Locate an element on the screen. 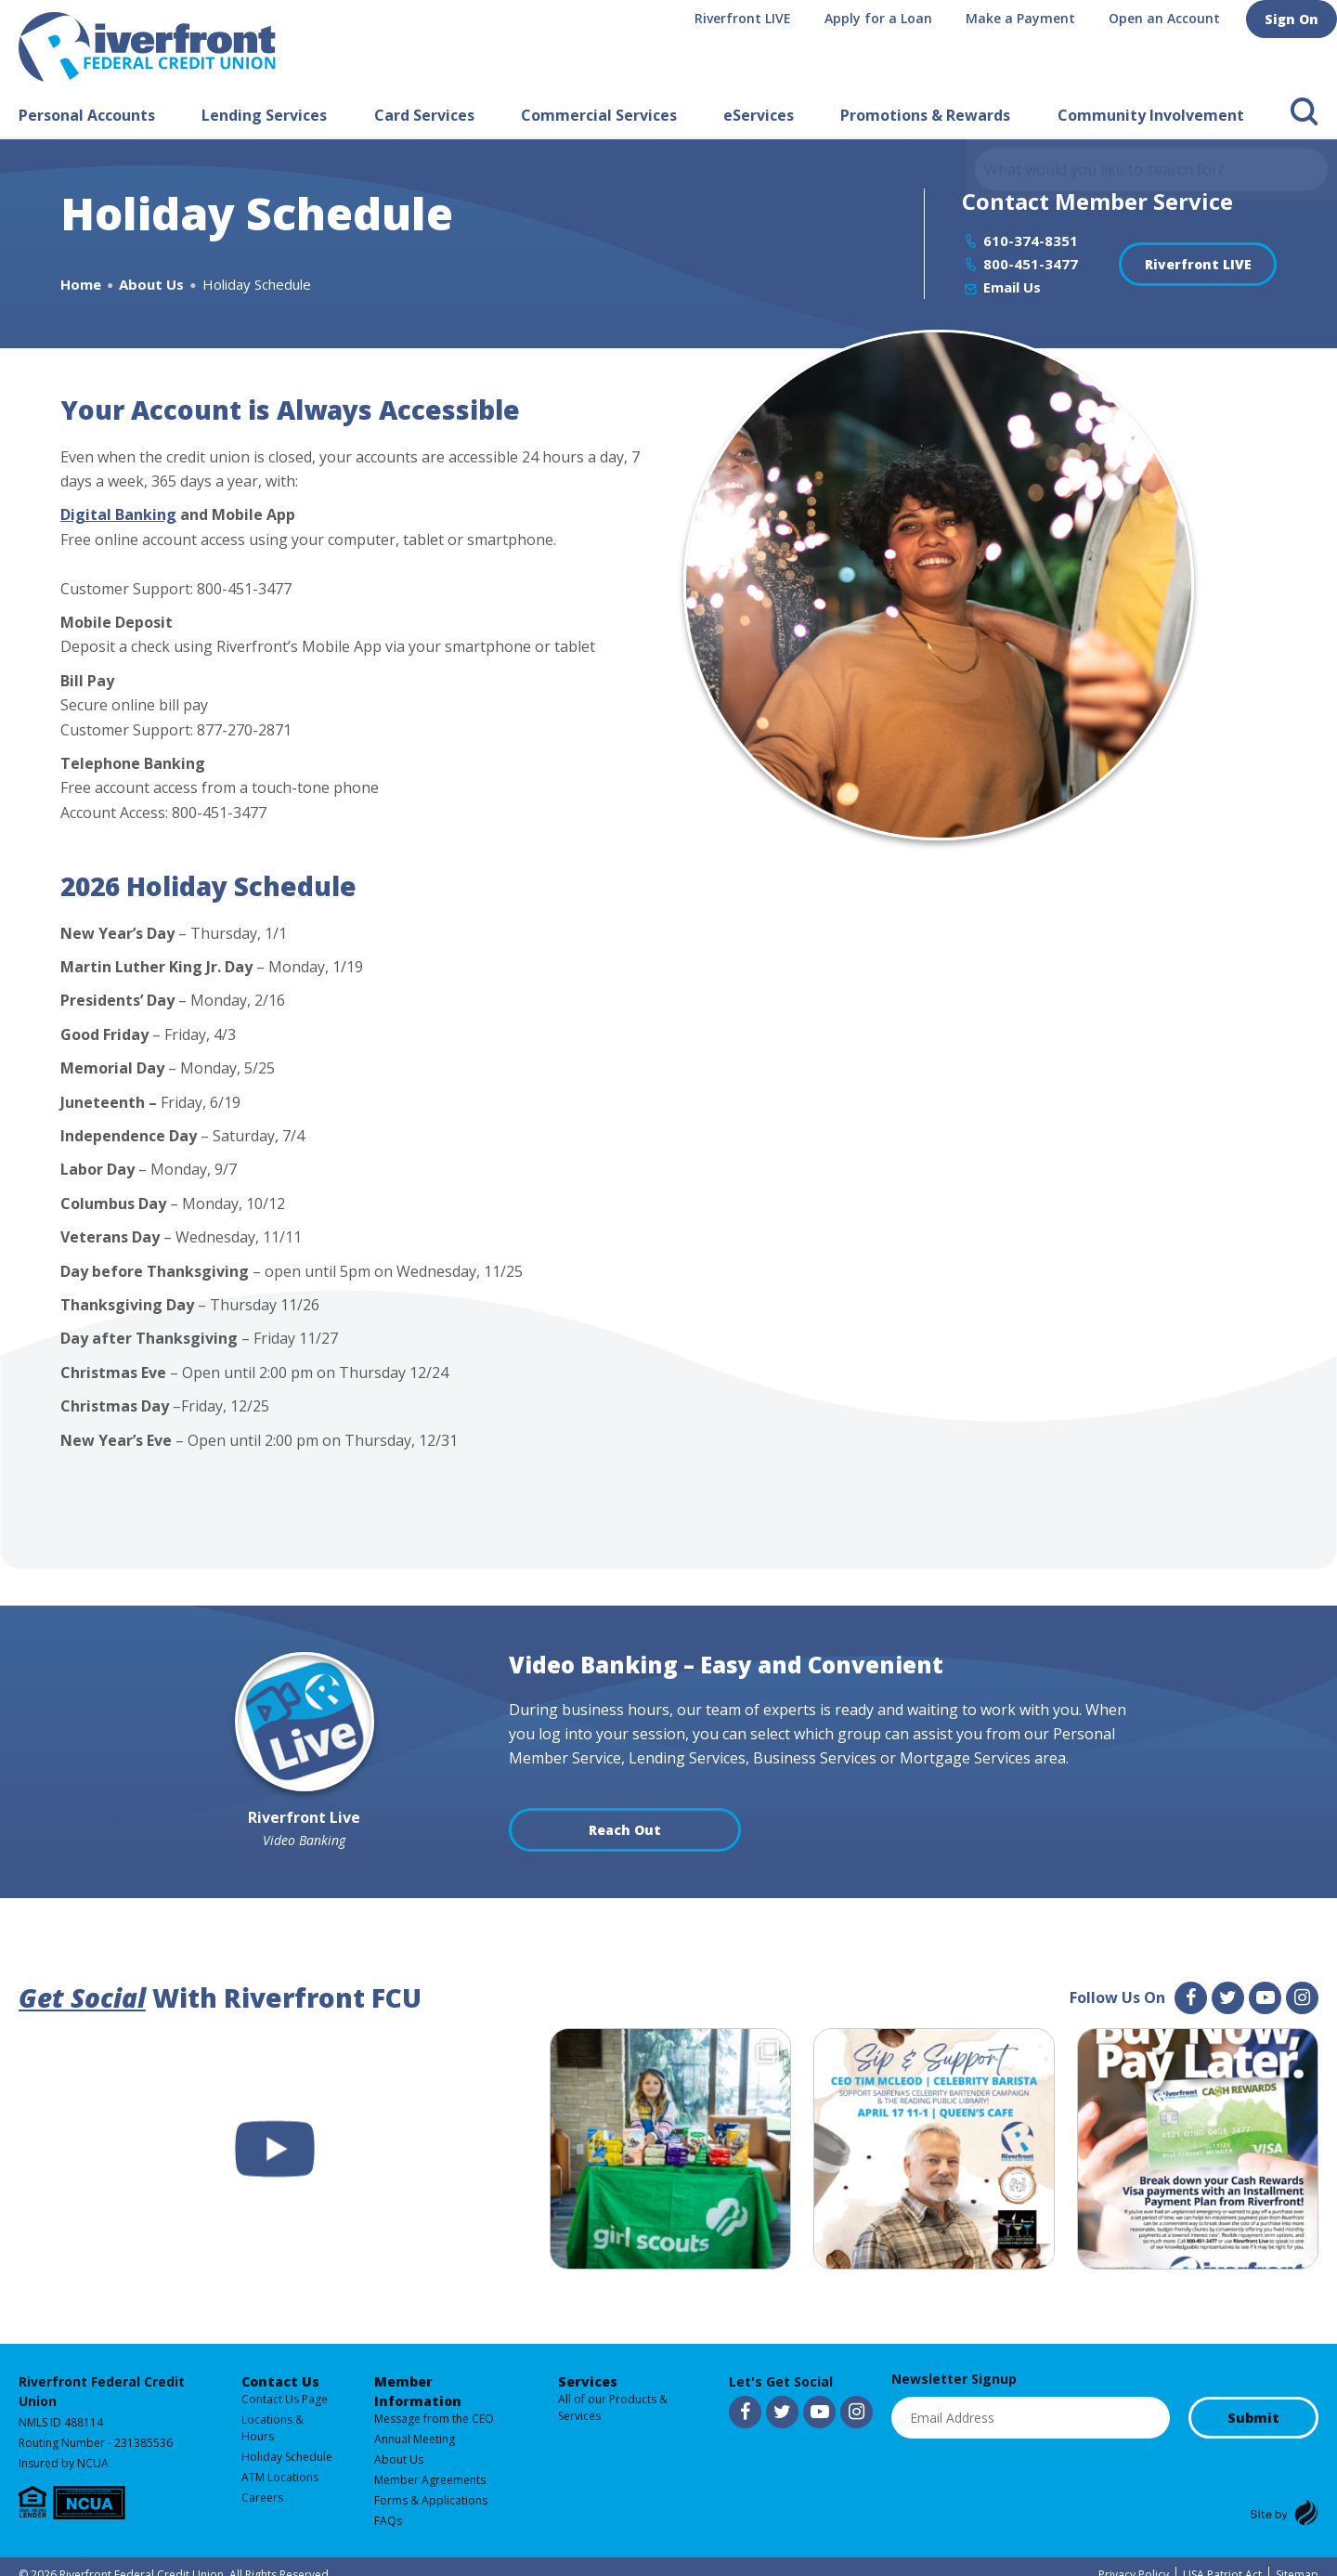 Image resolution: width=1337 pixels, height=2576 pixels. Holiday Schedule is located at coordinates (286, 2457).